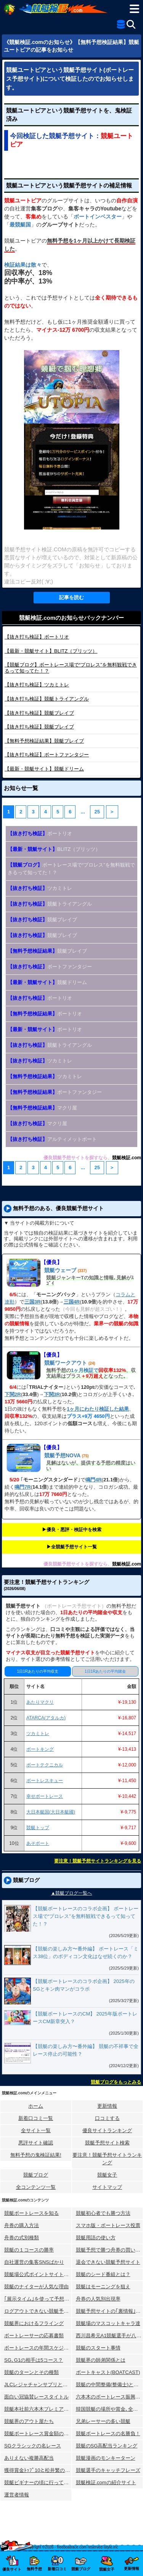 The height and width of the screenshot is (2576, 143). What do you see at coordinates (39, 713) in the screenshot?
I see `競艇ブレイブ` at bounding box center [39, 713].